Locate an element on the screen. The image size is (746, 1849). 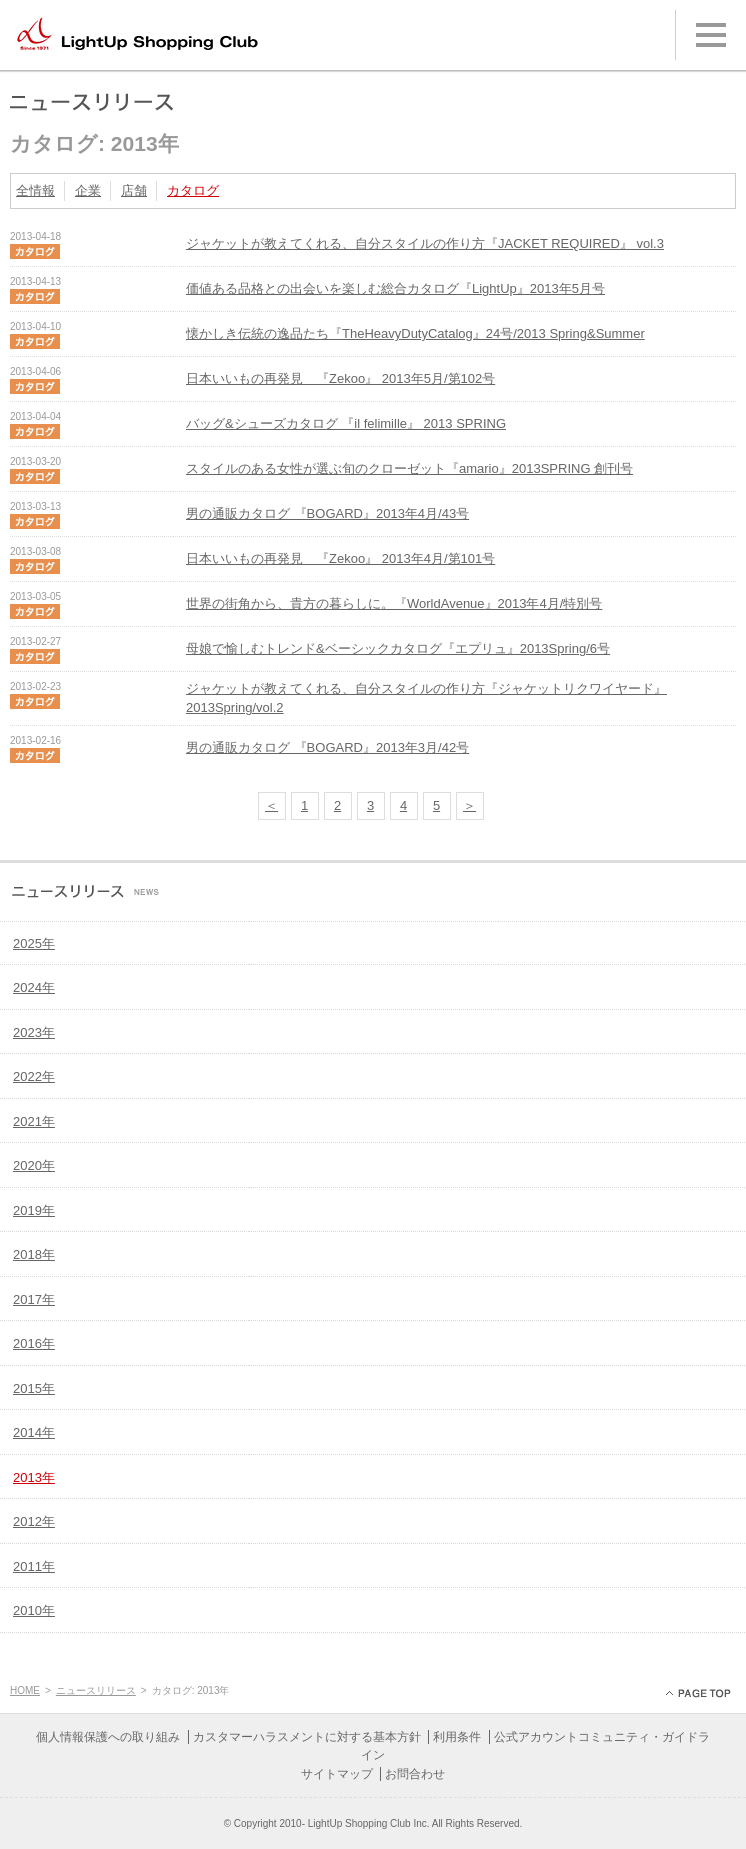
男の通販カタログ 『BOGARD』2013年3月/42号 is located at coordinates (327, 747).